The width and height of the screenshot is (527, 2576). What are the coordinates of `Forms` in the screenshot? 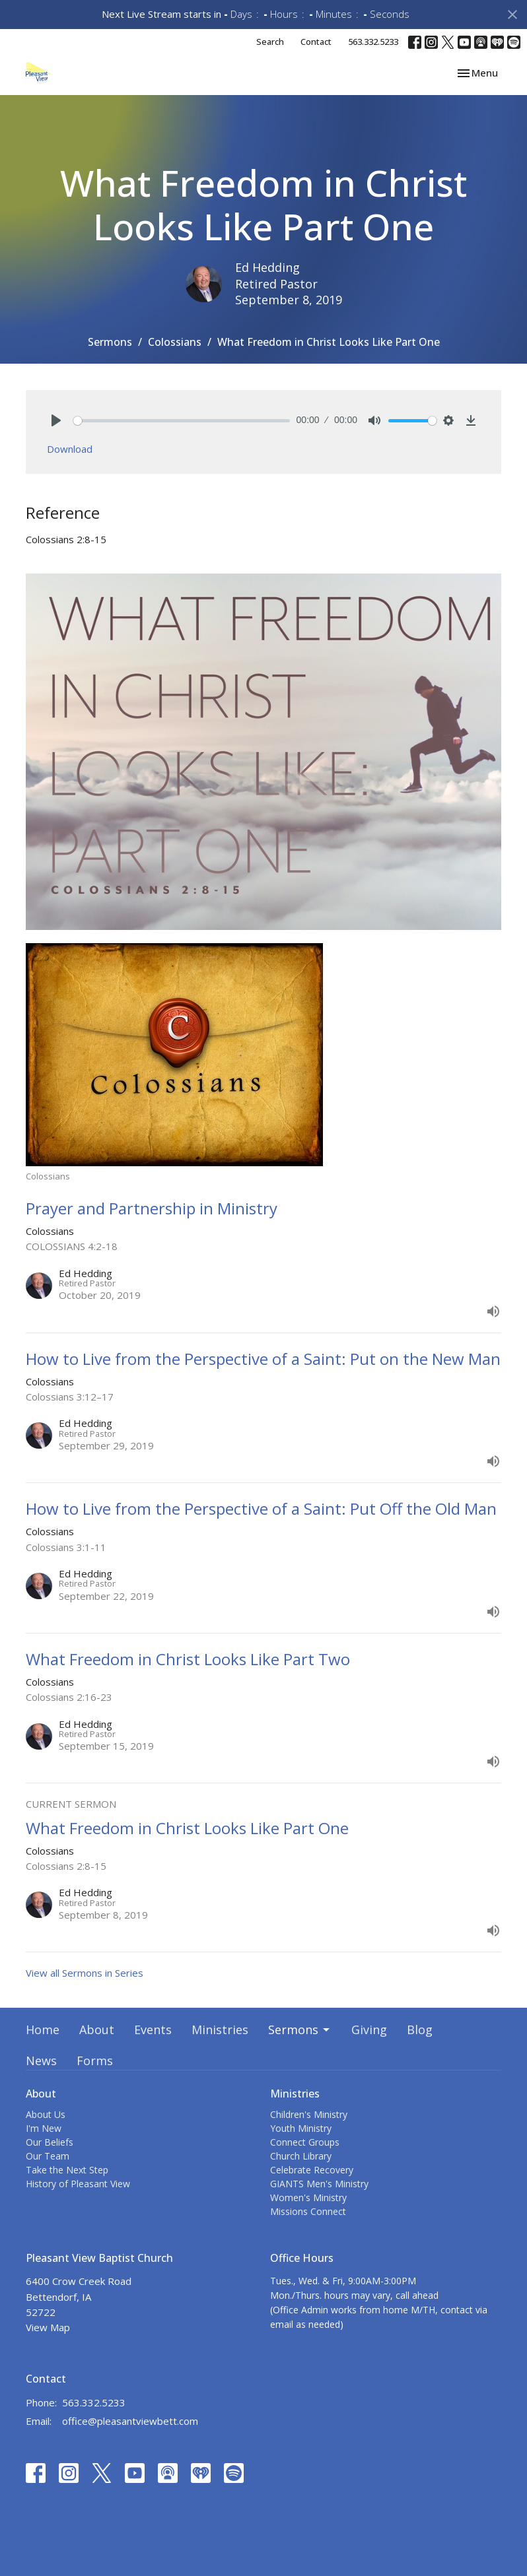 It's located at (95, 2060).